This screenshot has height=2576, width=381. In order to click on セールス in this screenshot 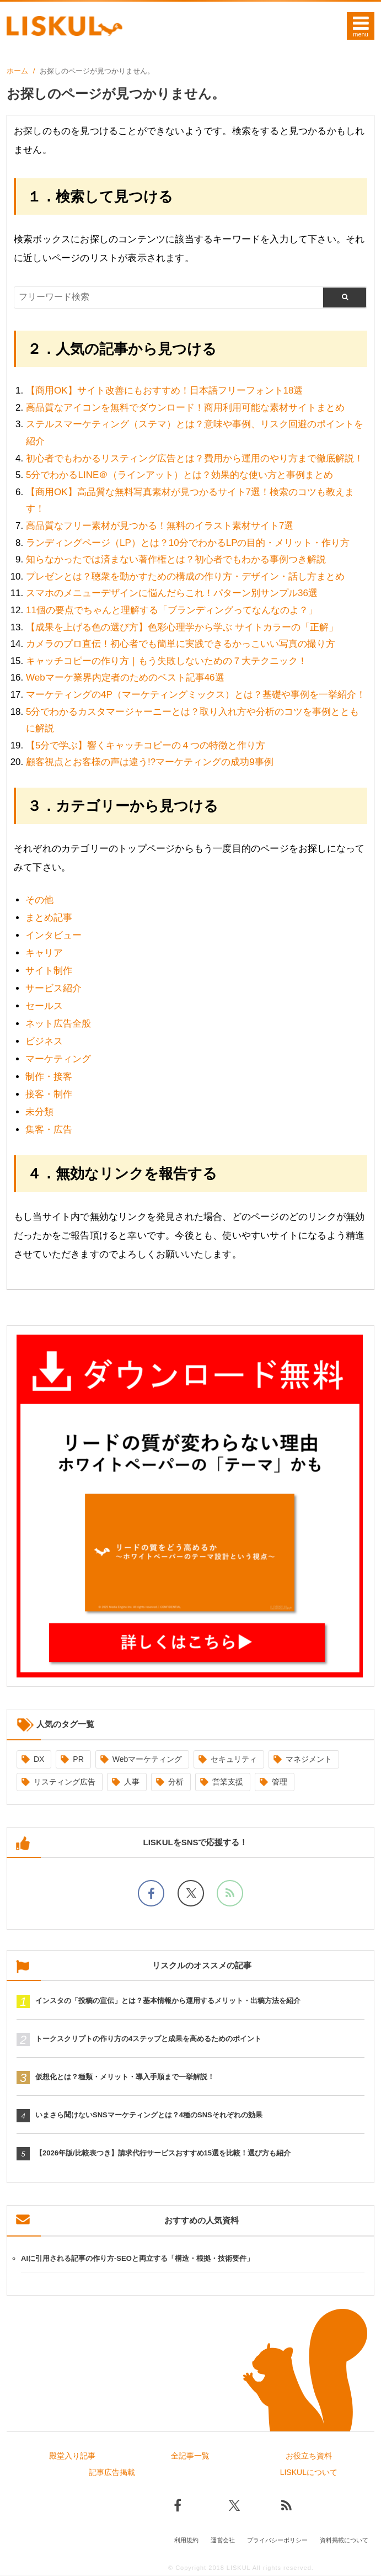, I will do `click(44, 1006)`.